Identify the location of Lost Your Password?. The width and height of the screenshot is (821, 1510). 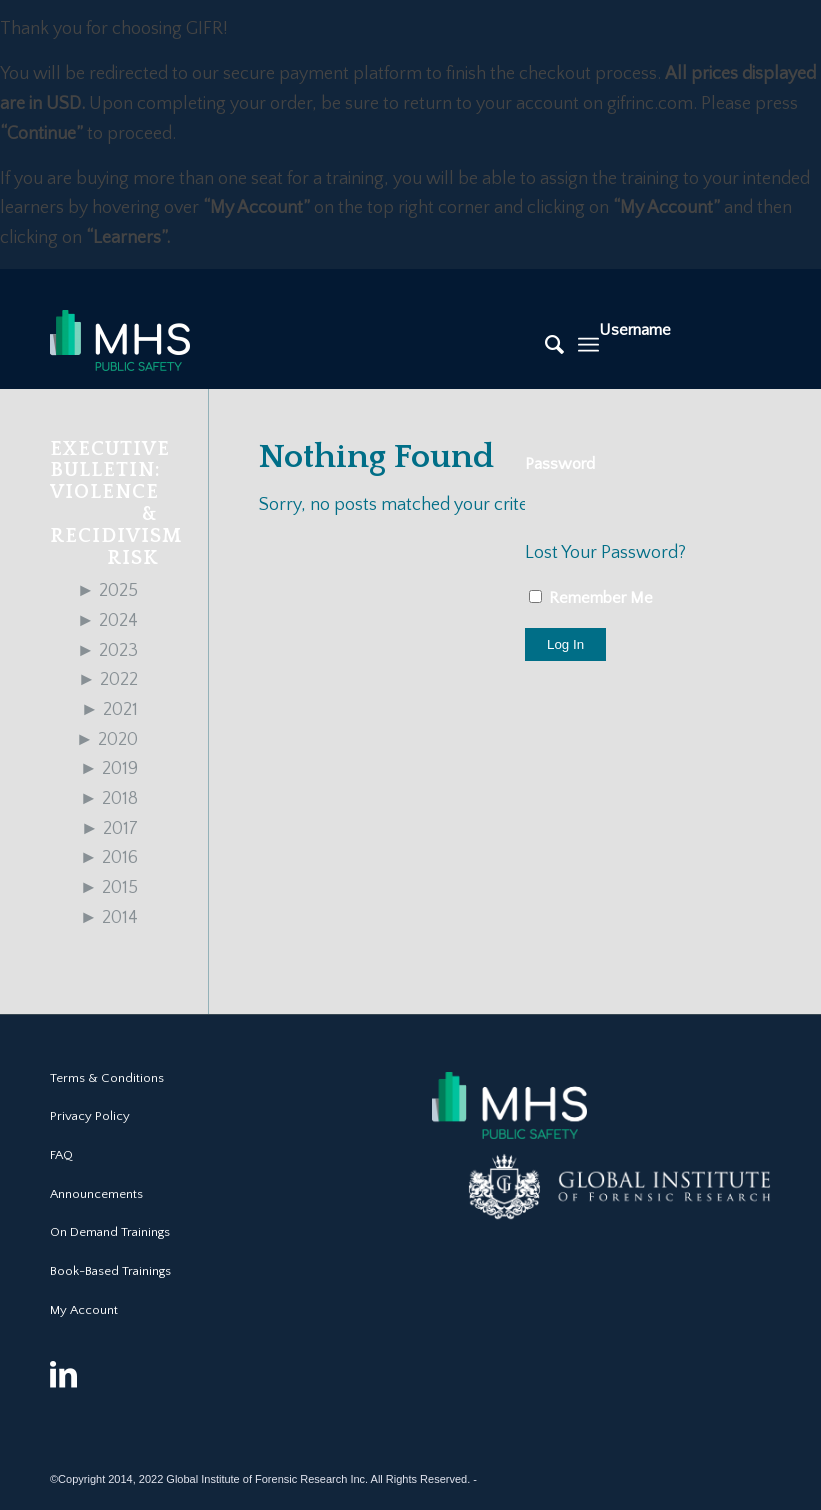
(605, 553).